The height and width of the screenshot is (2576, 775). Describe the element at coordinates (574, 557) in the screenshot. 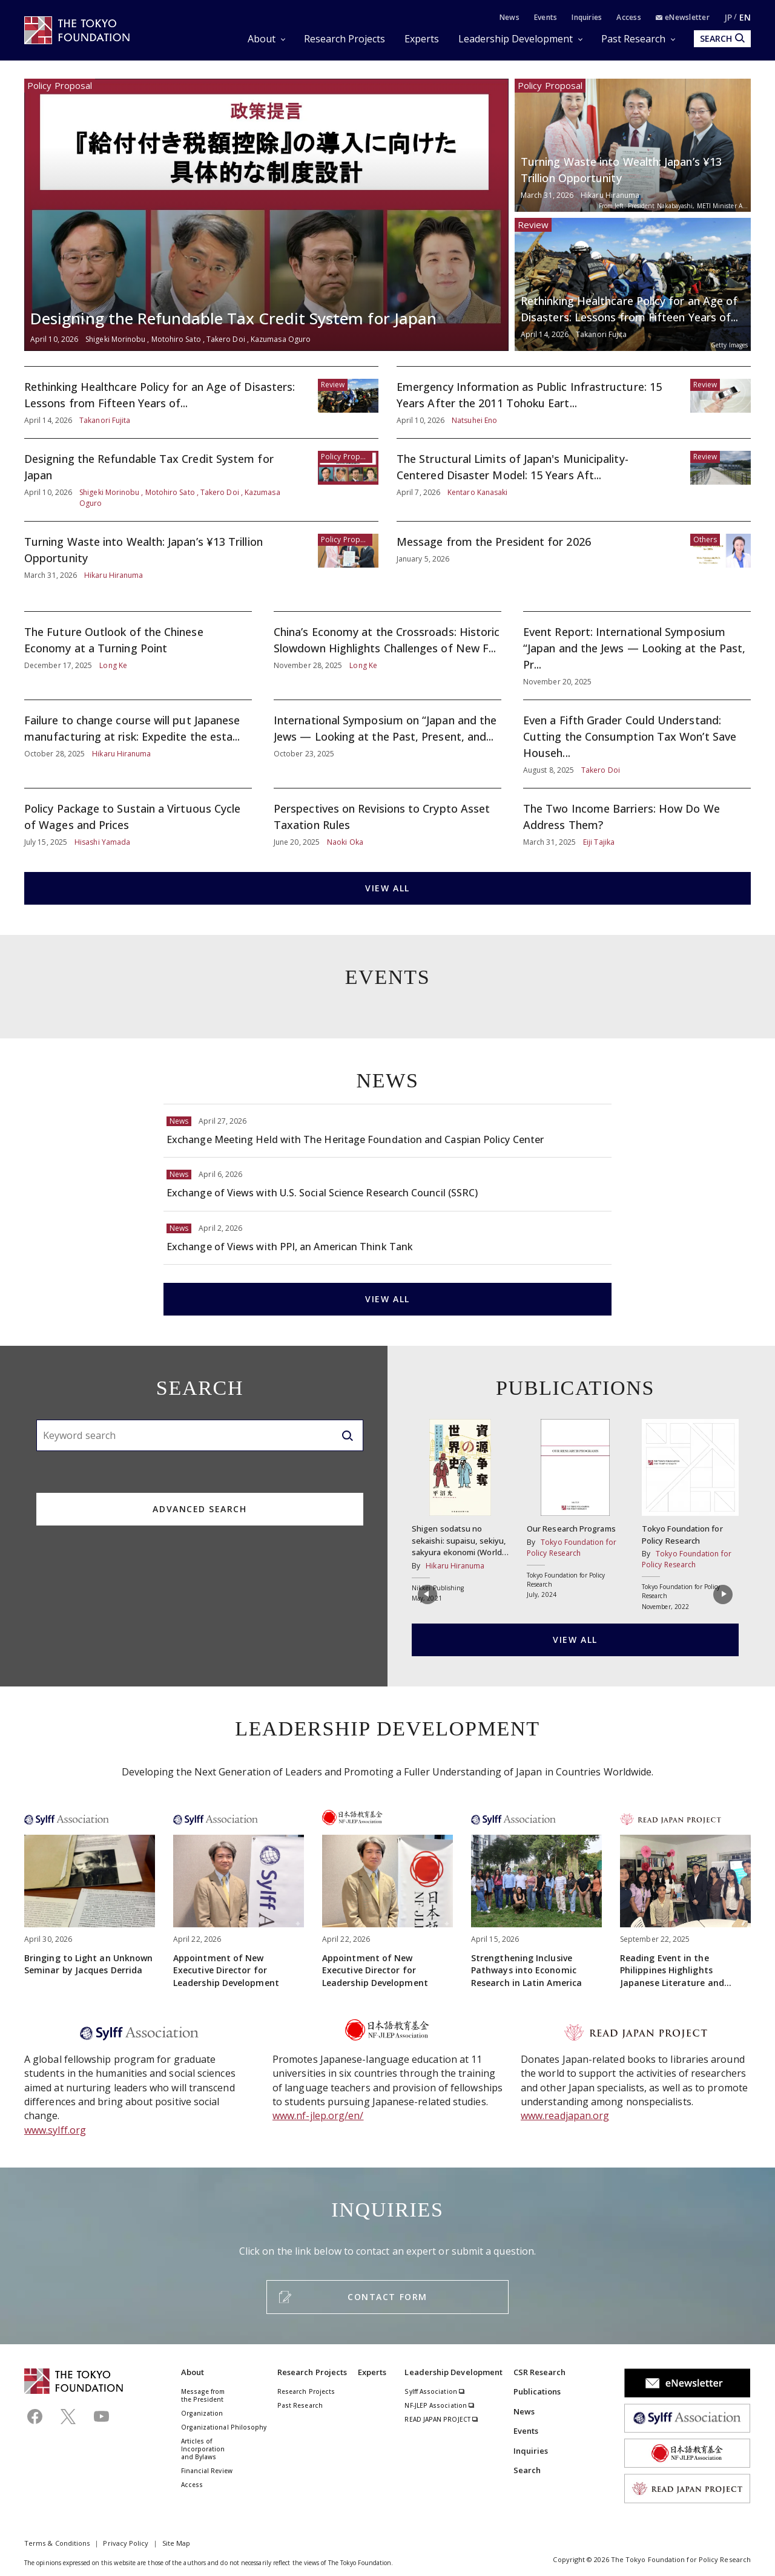

I see `Message from the President for 2026` at that location.